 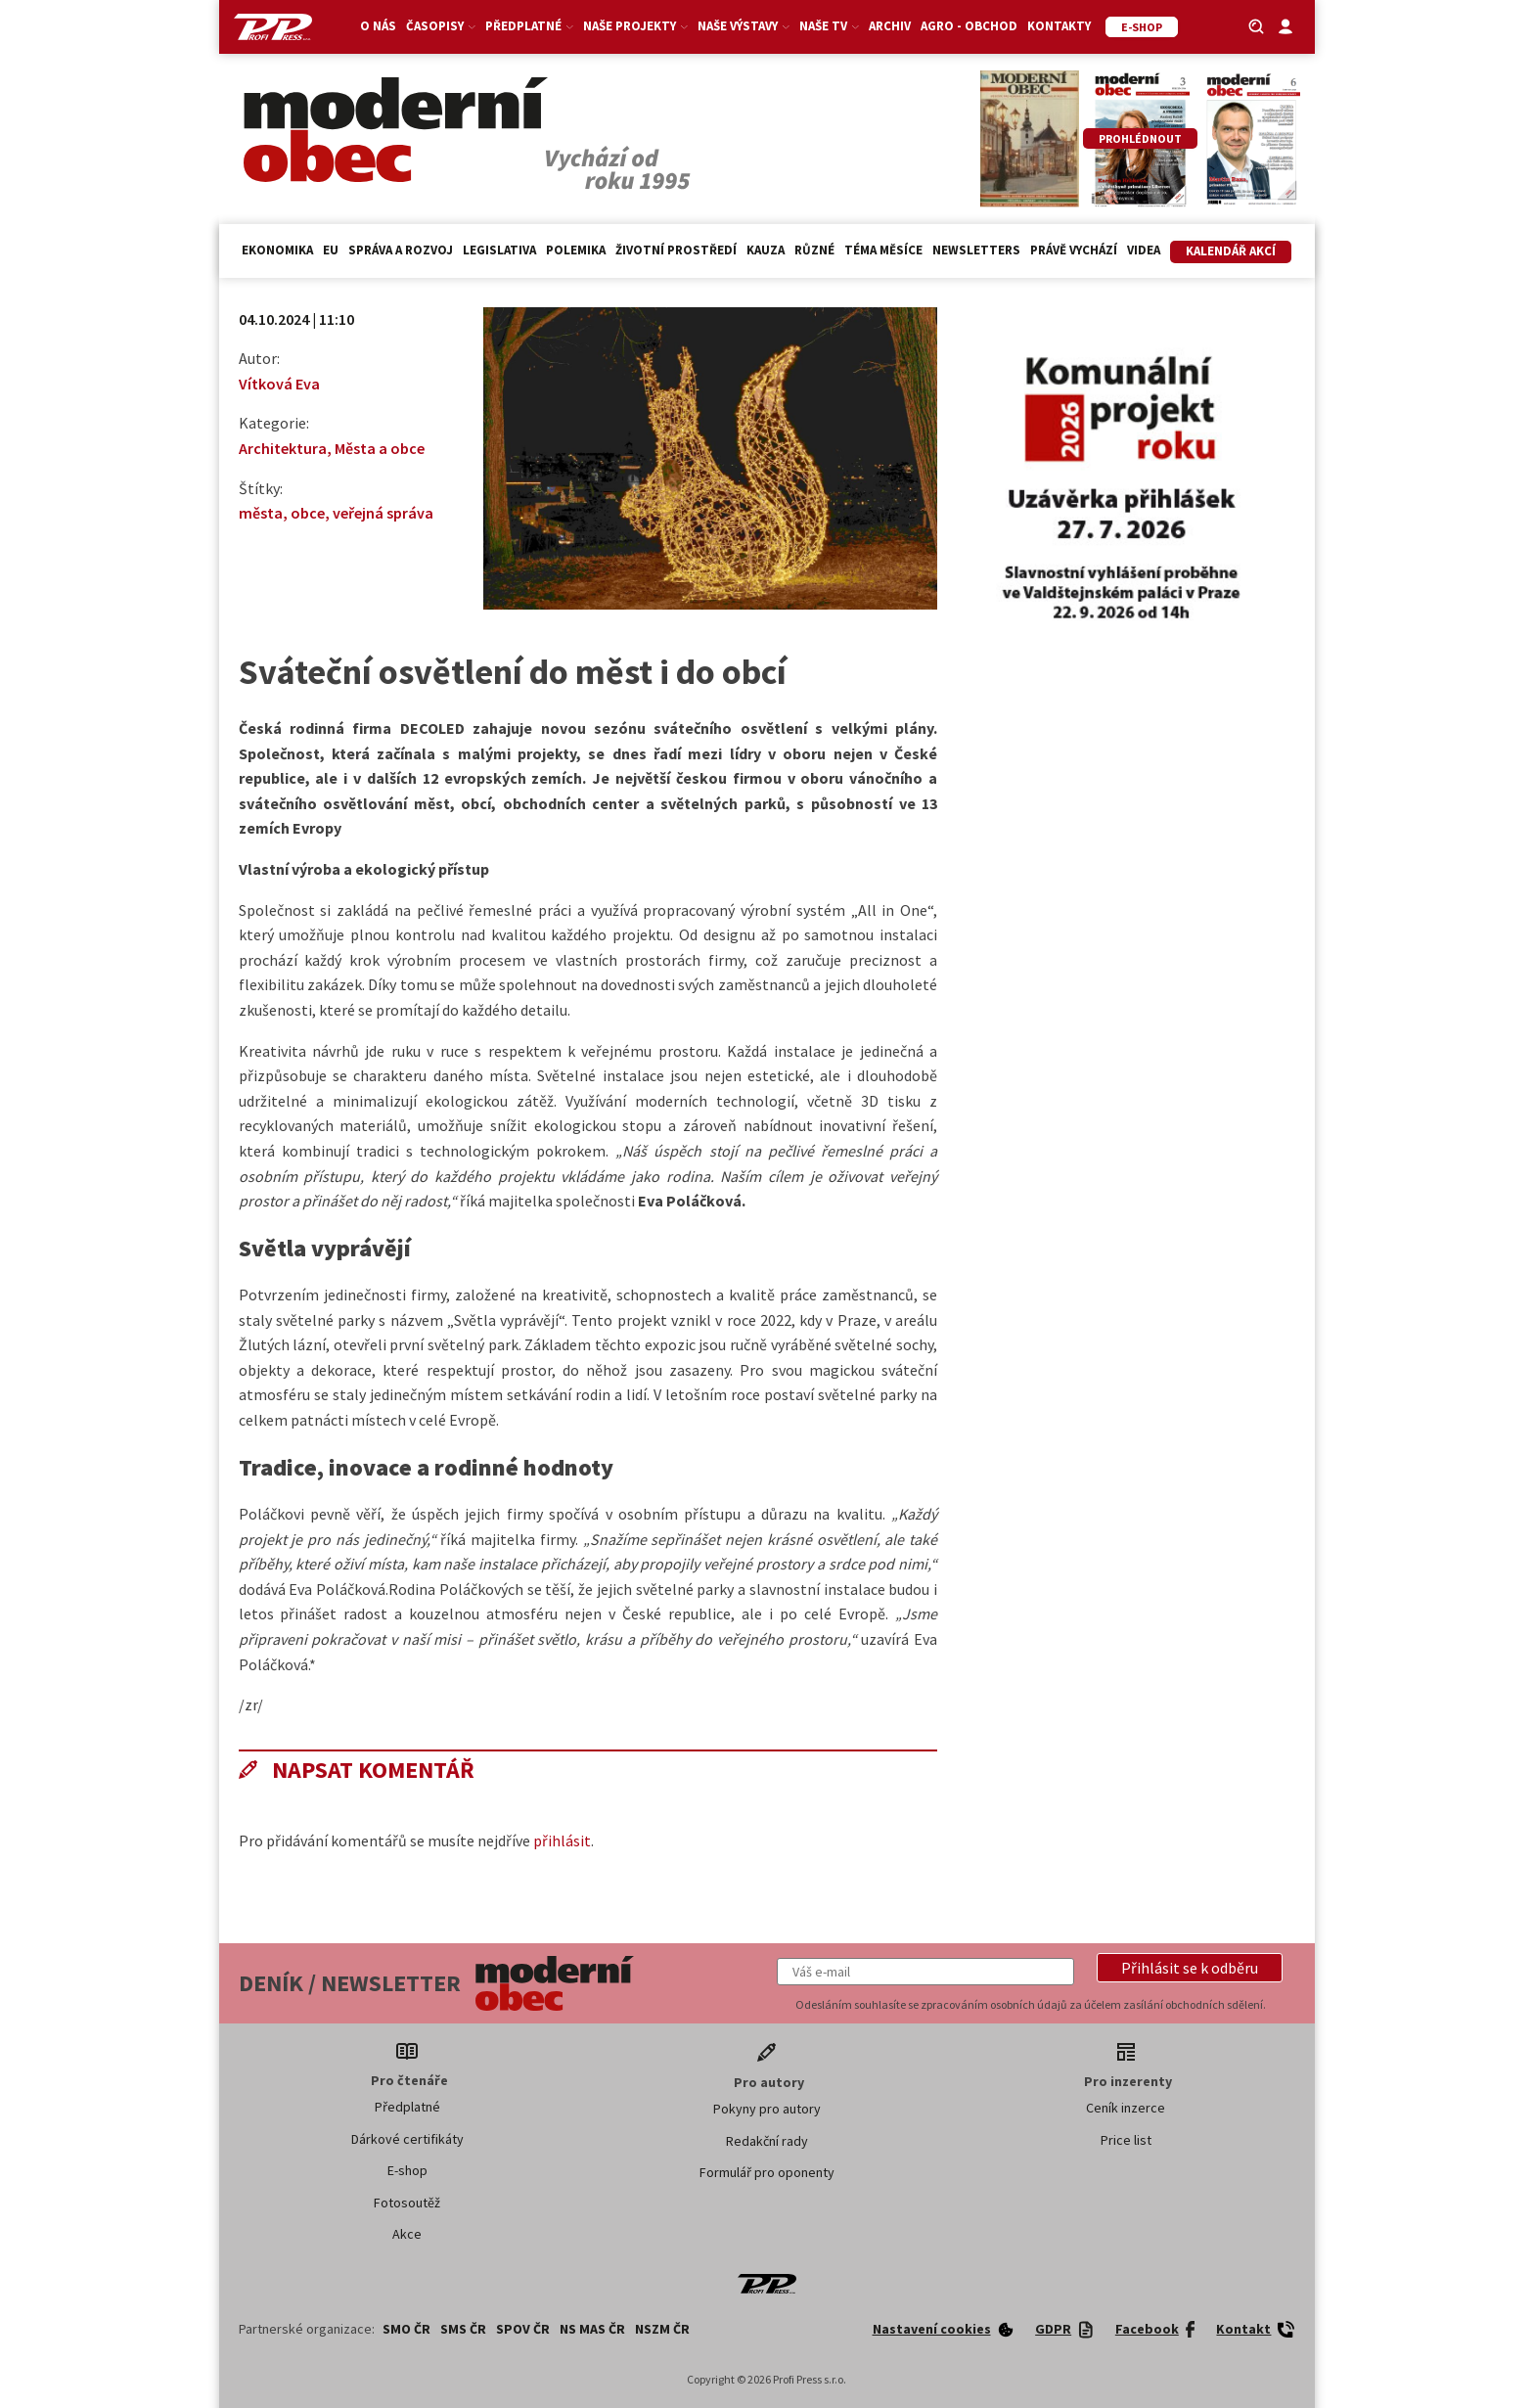 What do you see at coordinates (1143, 250) in the screenshot?
I see `Videa` at bounding box center [1143, 250].